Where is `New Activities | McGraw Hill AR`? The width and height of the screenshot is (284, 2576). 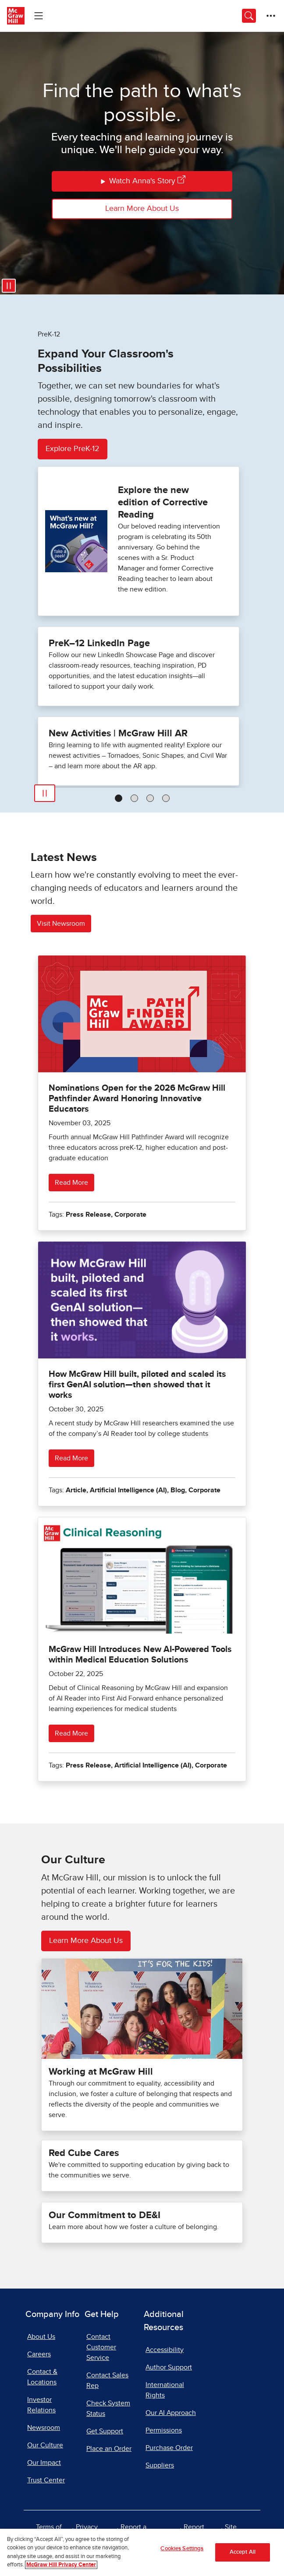
New Activities | McGraw Hill AR is located at coordinates (118, 733).